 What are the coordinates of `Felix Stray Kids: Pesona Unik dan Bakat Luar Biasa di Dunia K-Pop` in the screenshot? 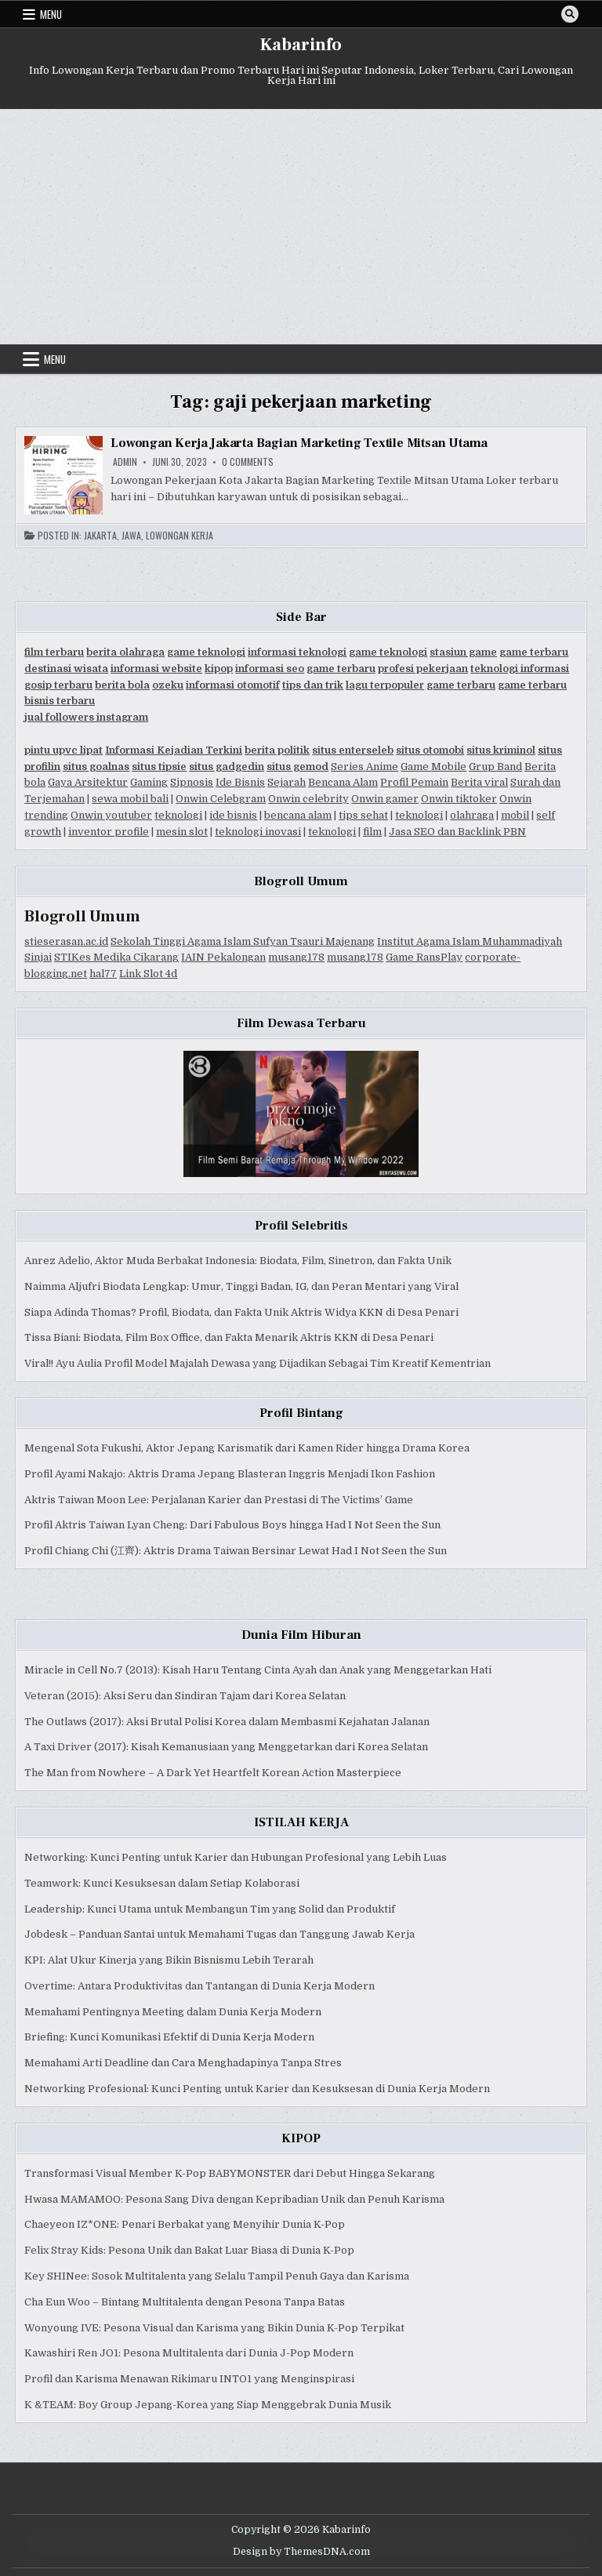 It's located at (189, 2250).